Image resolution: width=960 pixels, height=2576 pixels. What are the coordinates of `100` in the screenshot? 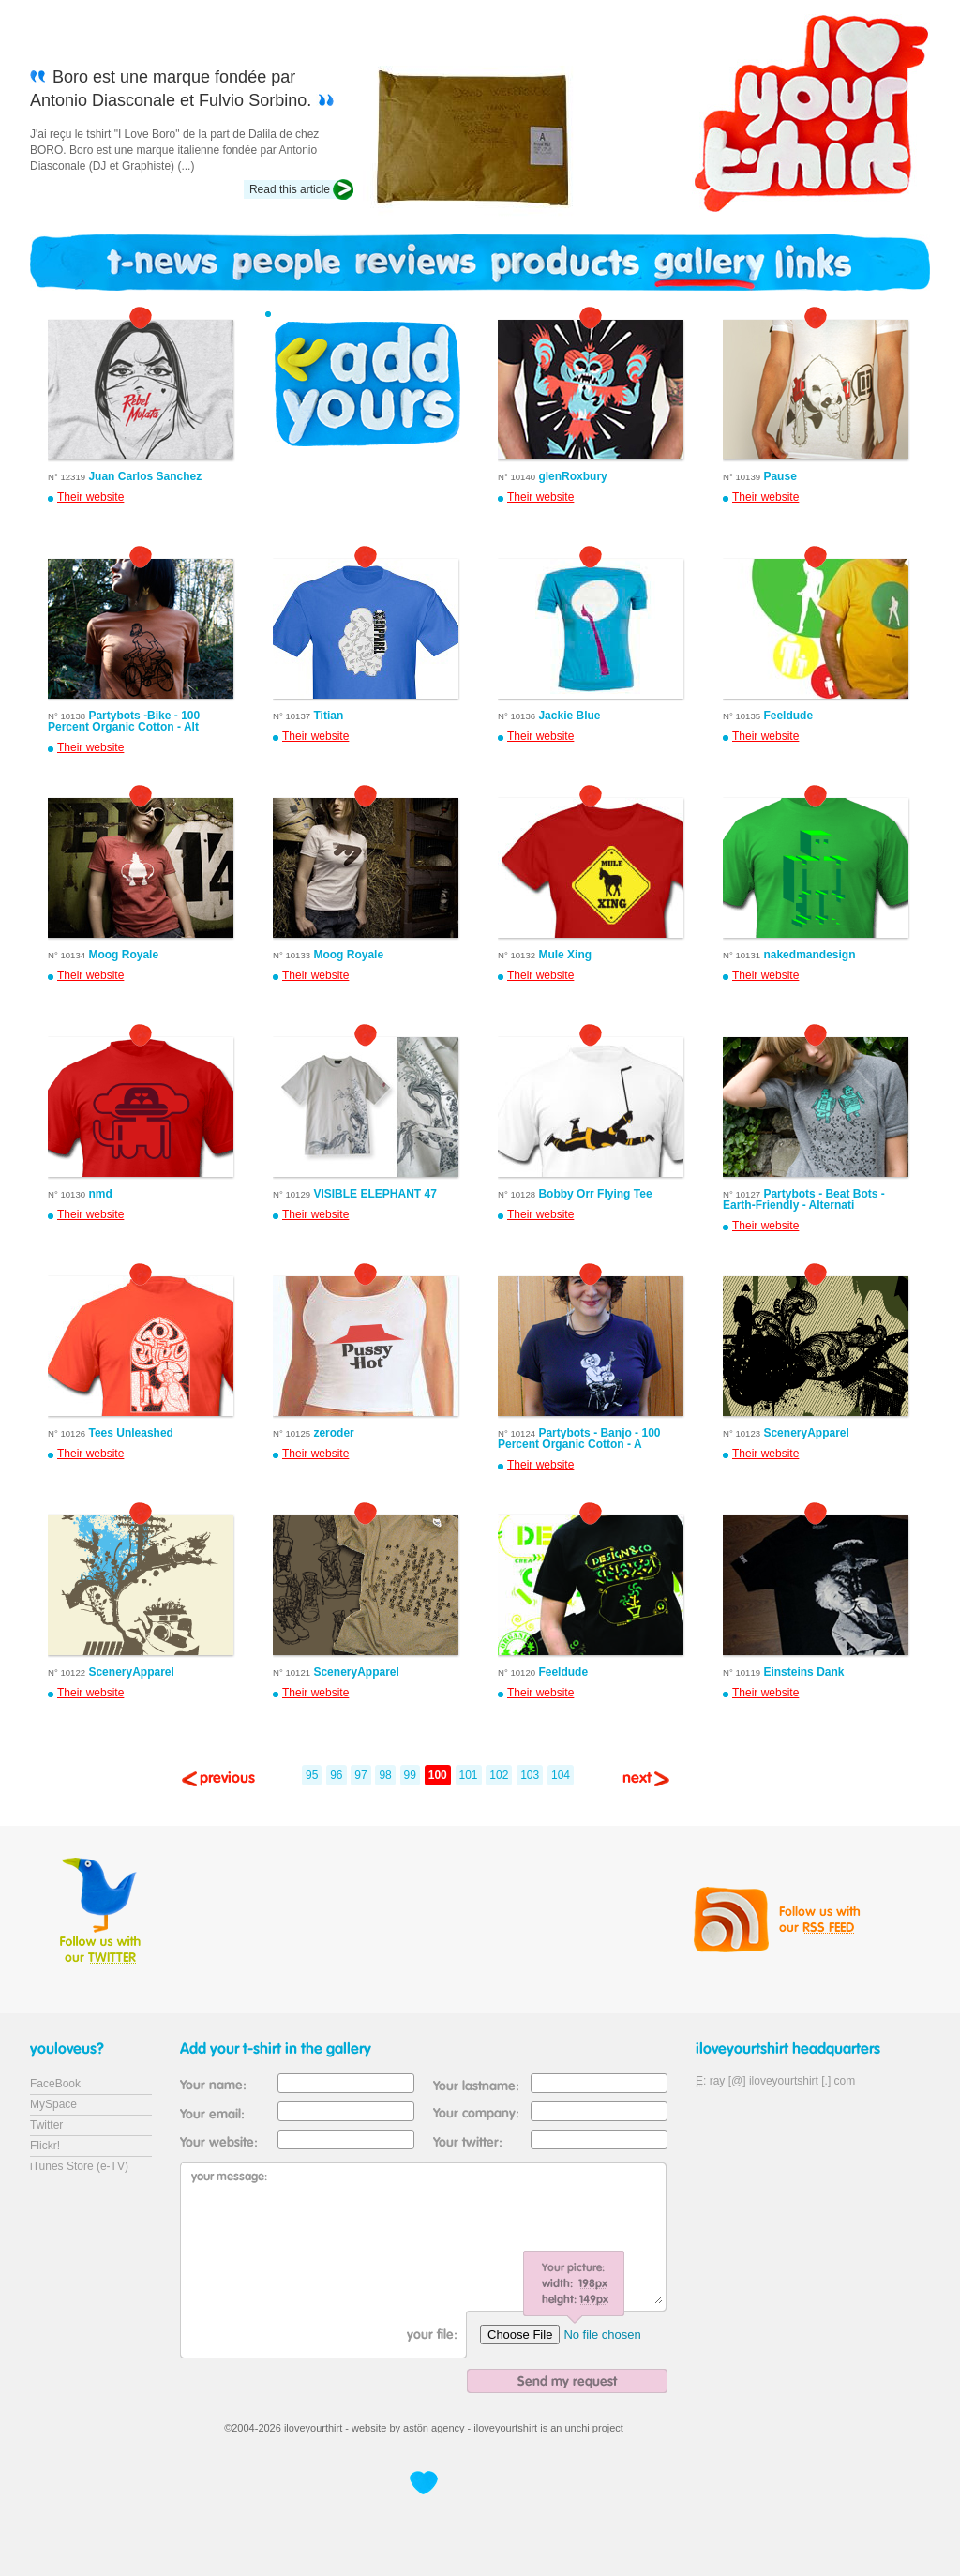 It's located at (437, 1775).